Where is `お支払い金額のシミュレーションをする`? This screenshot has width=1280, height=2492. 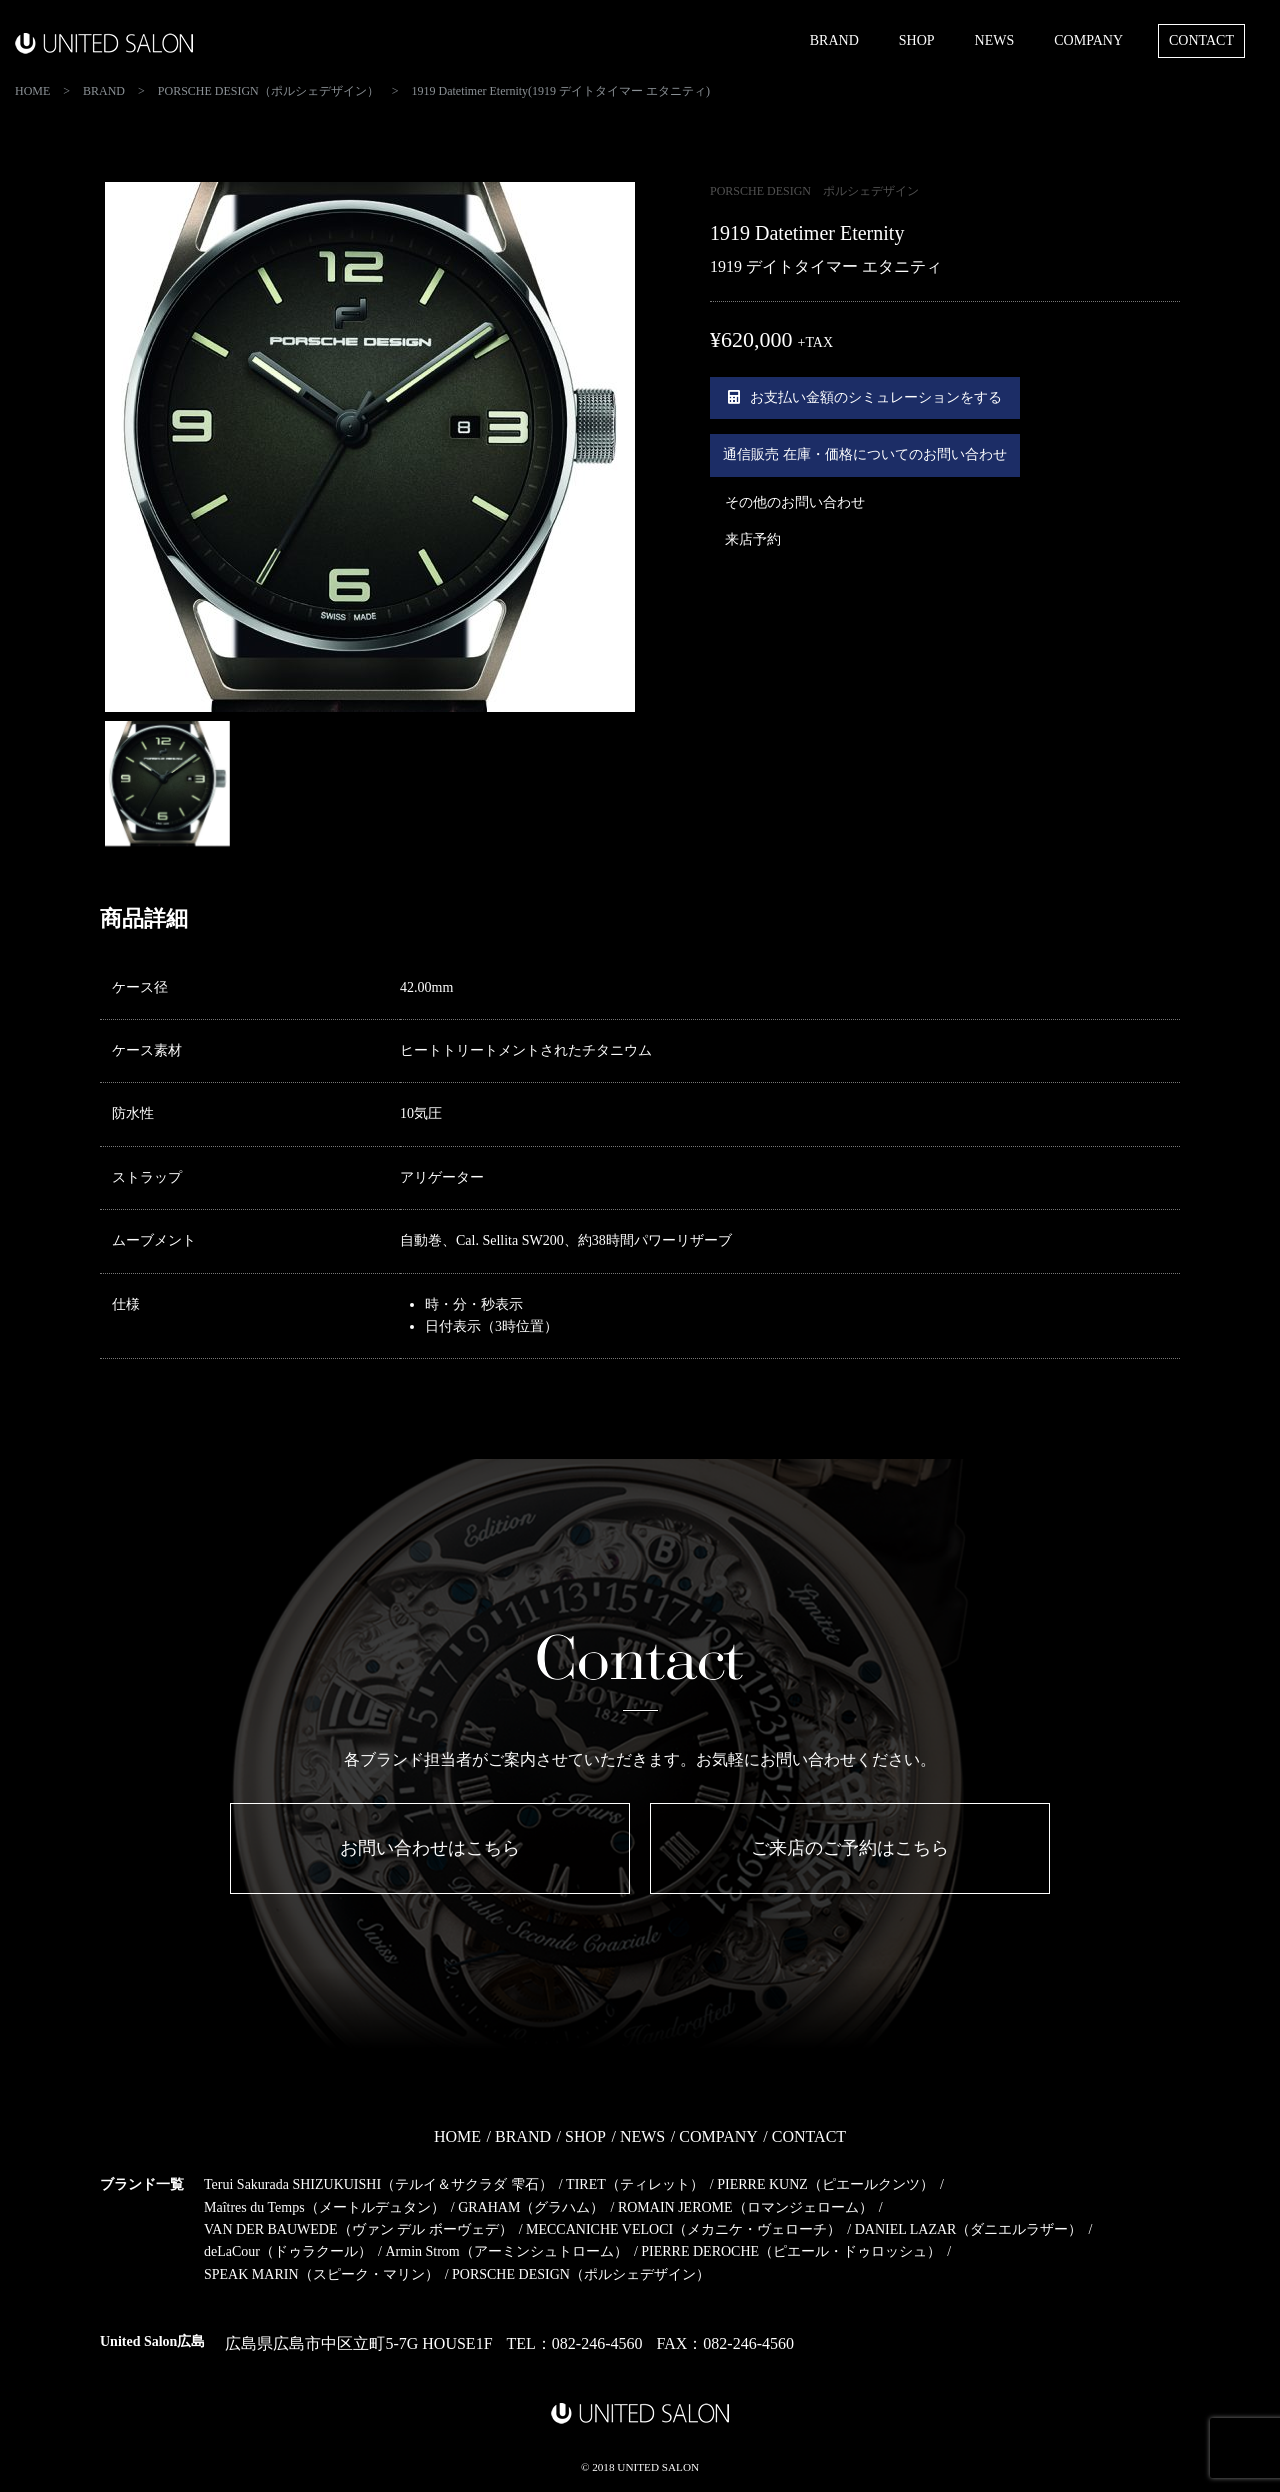
お支払い金額のシミュレーションをする is located at coordinates (865, 397).